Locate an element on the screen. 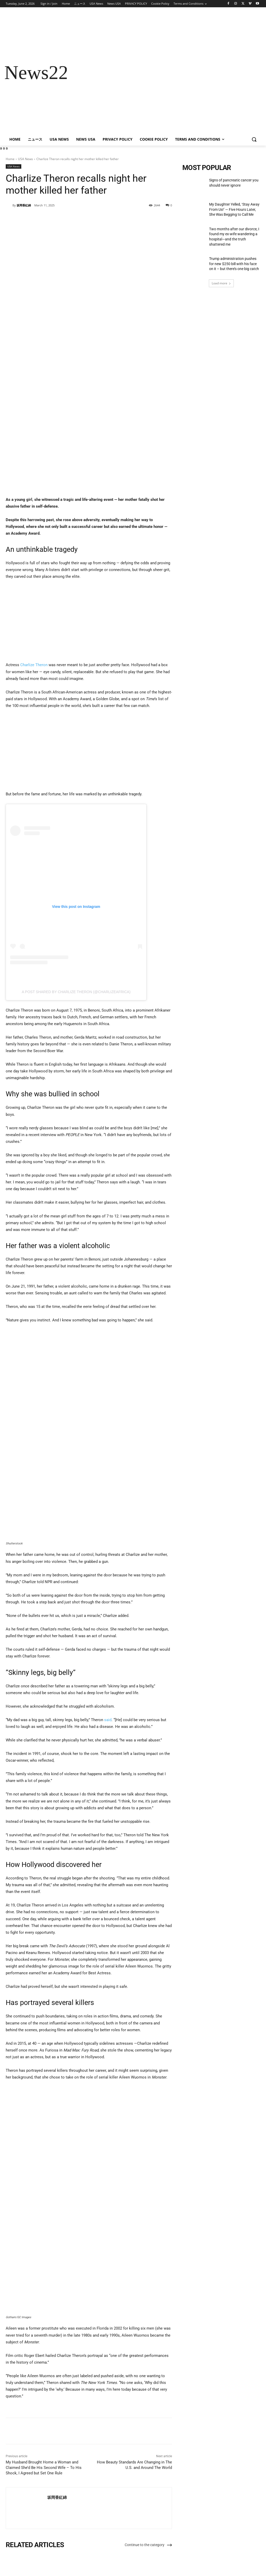  [button] is located at coordinates (254, 139).